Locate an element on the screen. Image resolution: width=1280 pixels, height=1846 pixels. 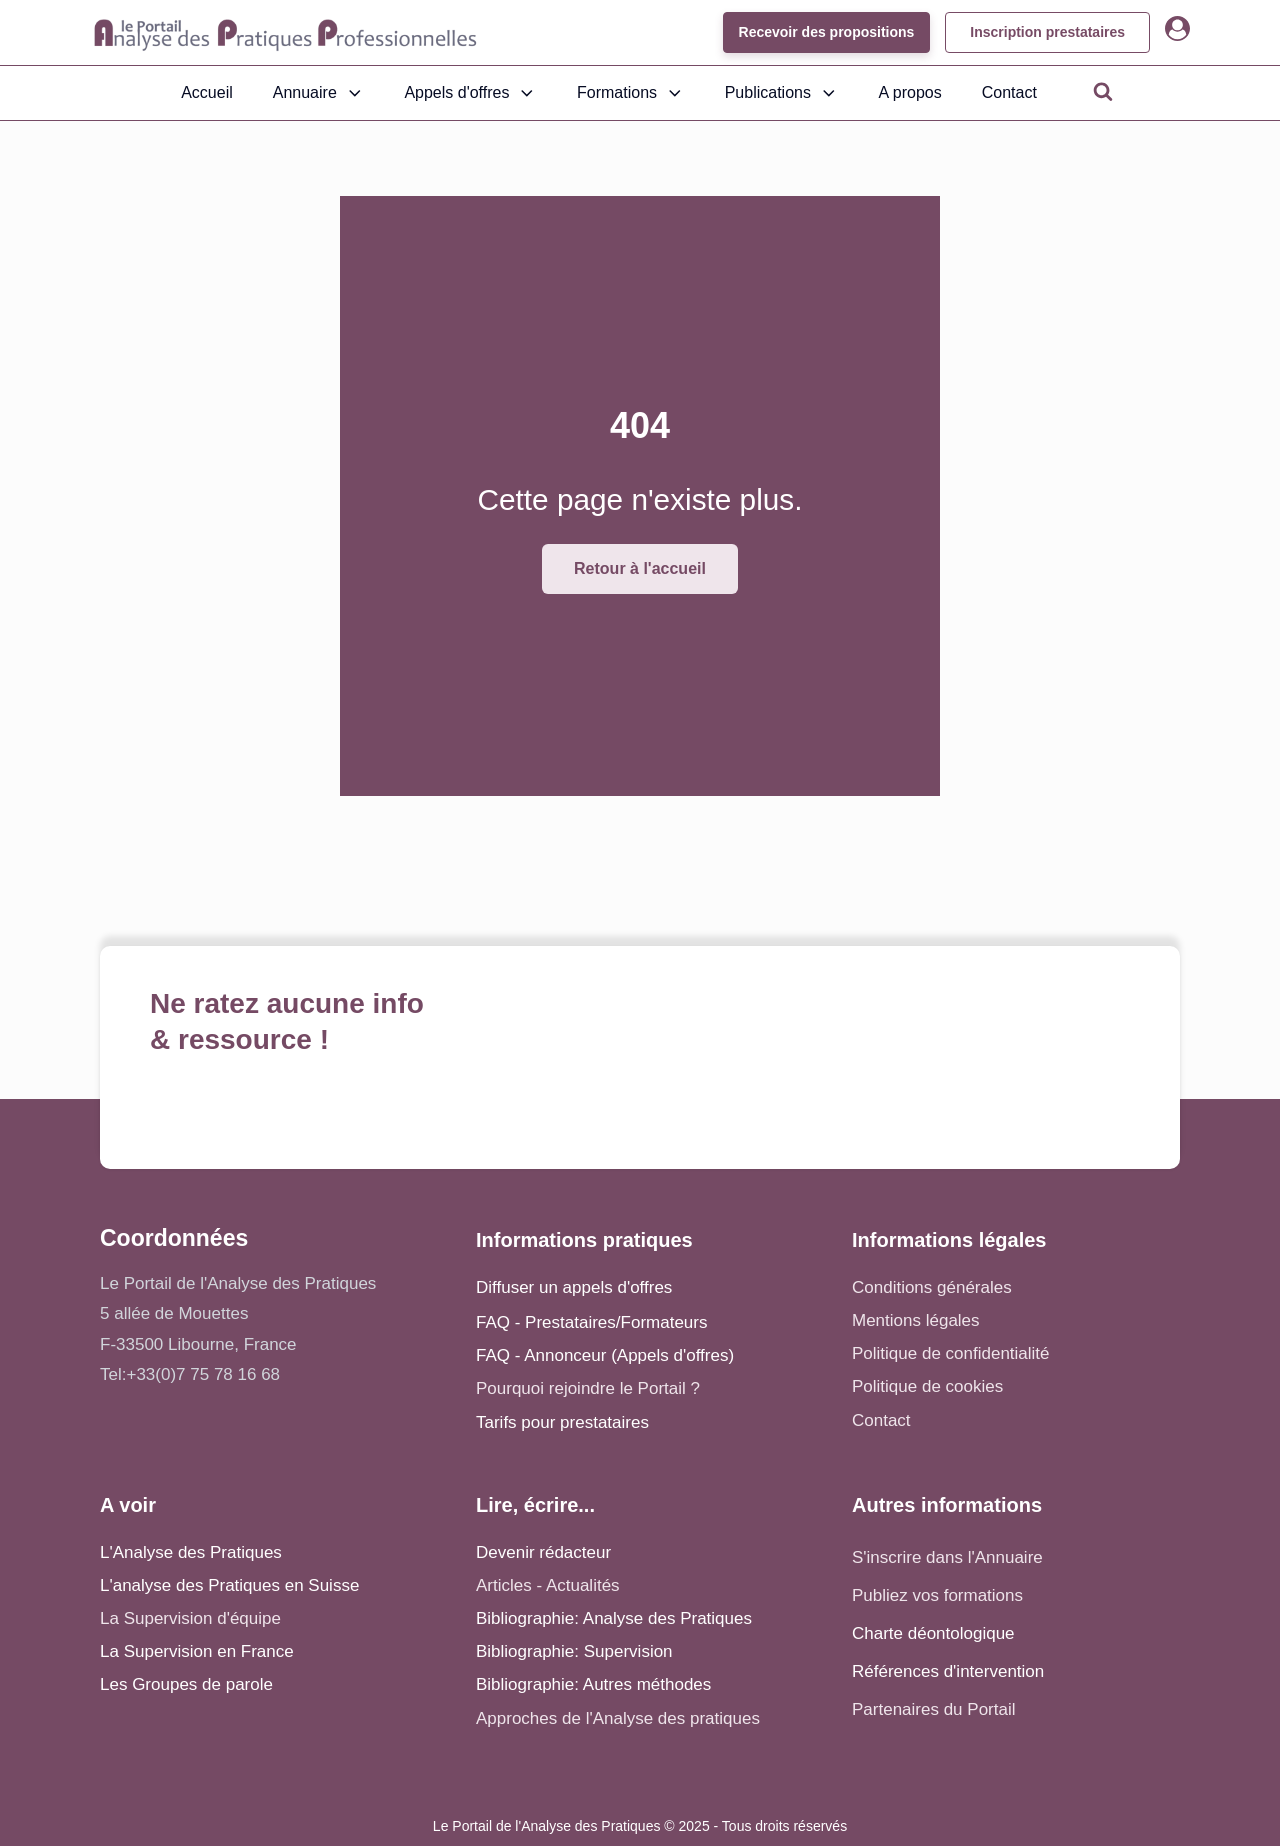
La Supervision d'équipe is located at coordinates (190, 1618).